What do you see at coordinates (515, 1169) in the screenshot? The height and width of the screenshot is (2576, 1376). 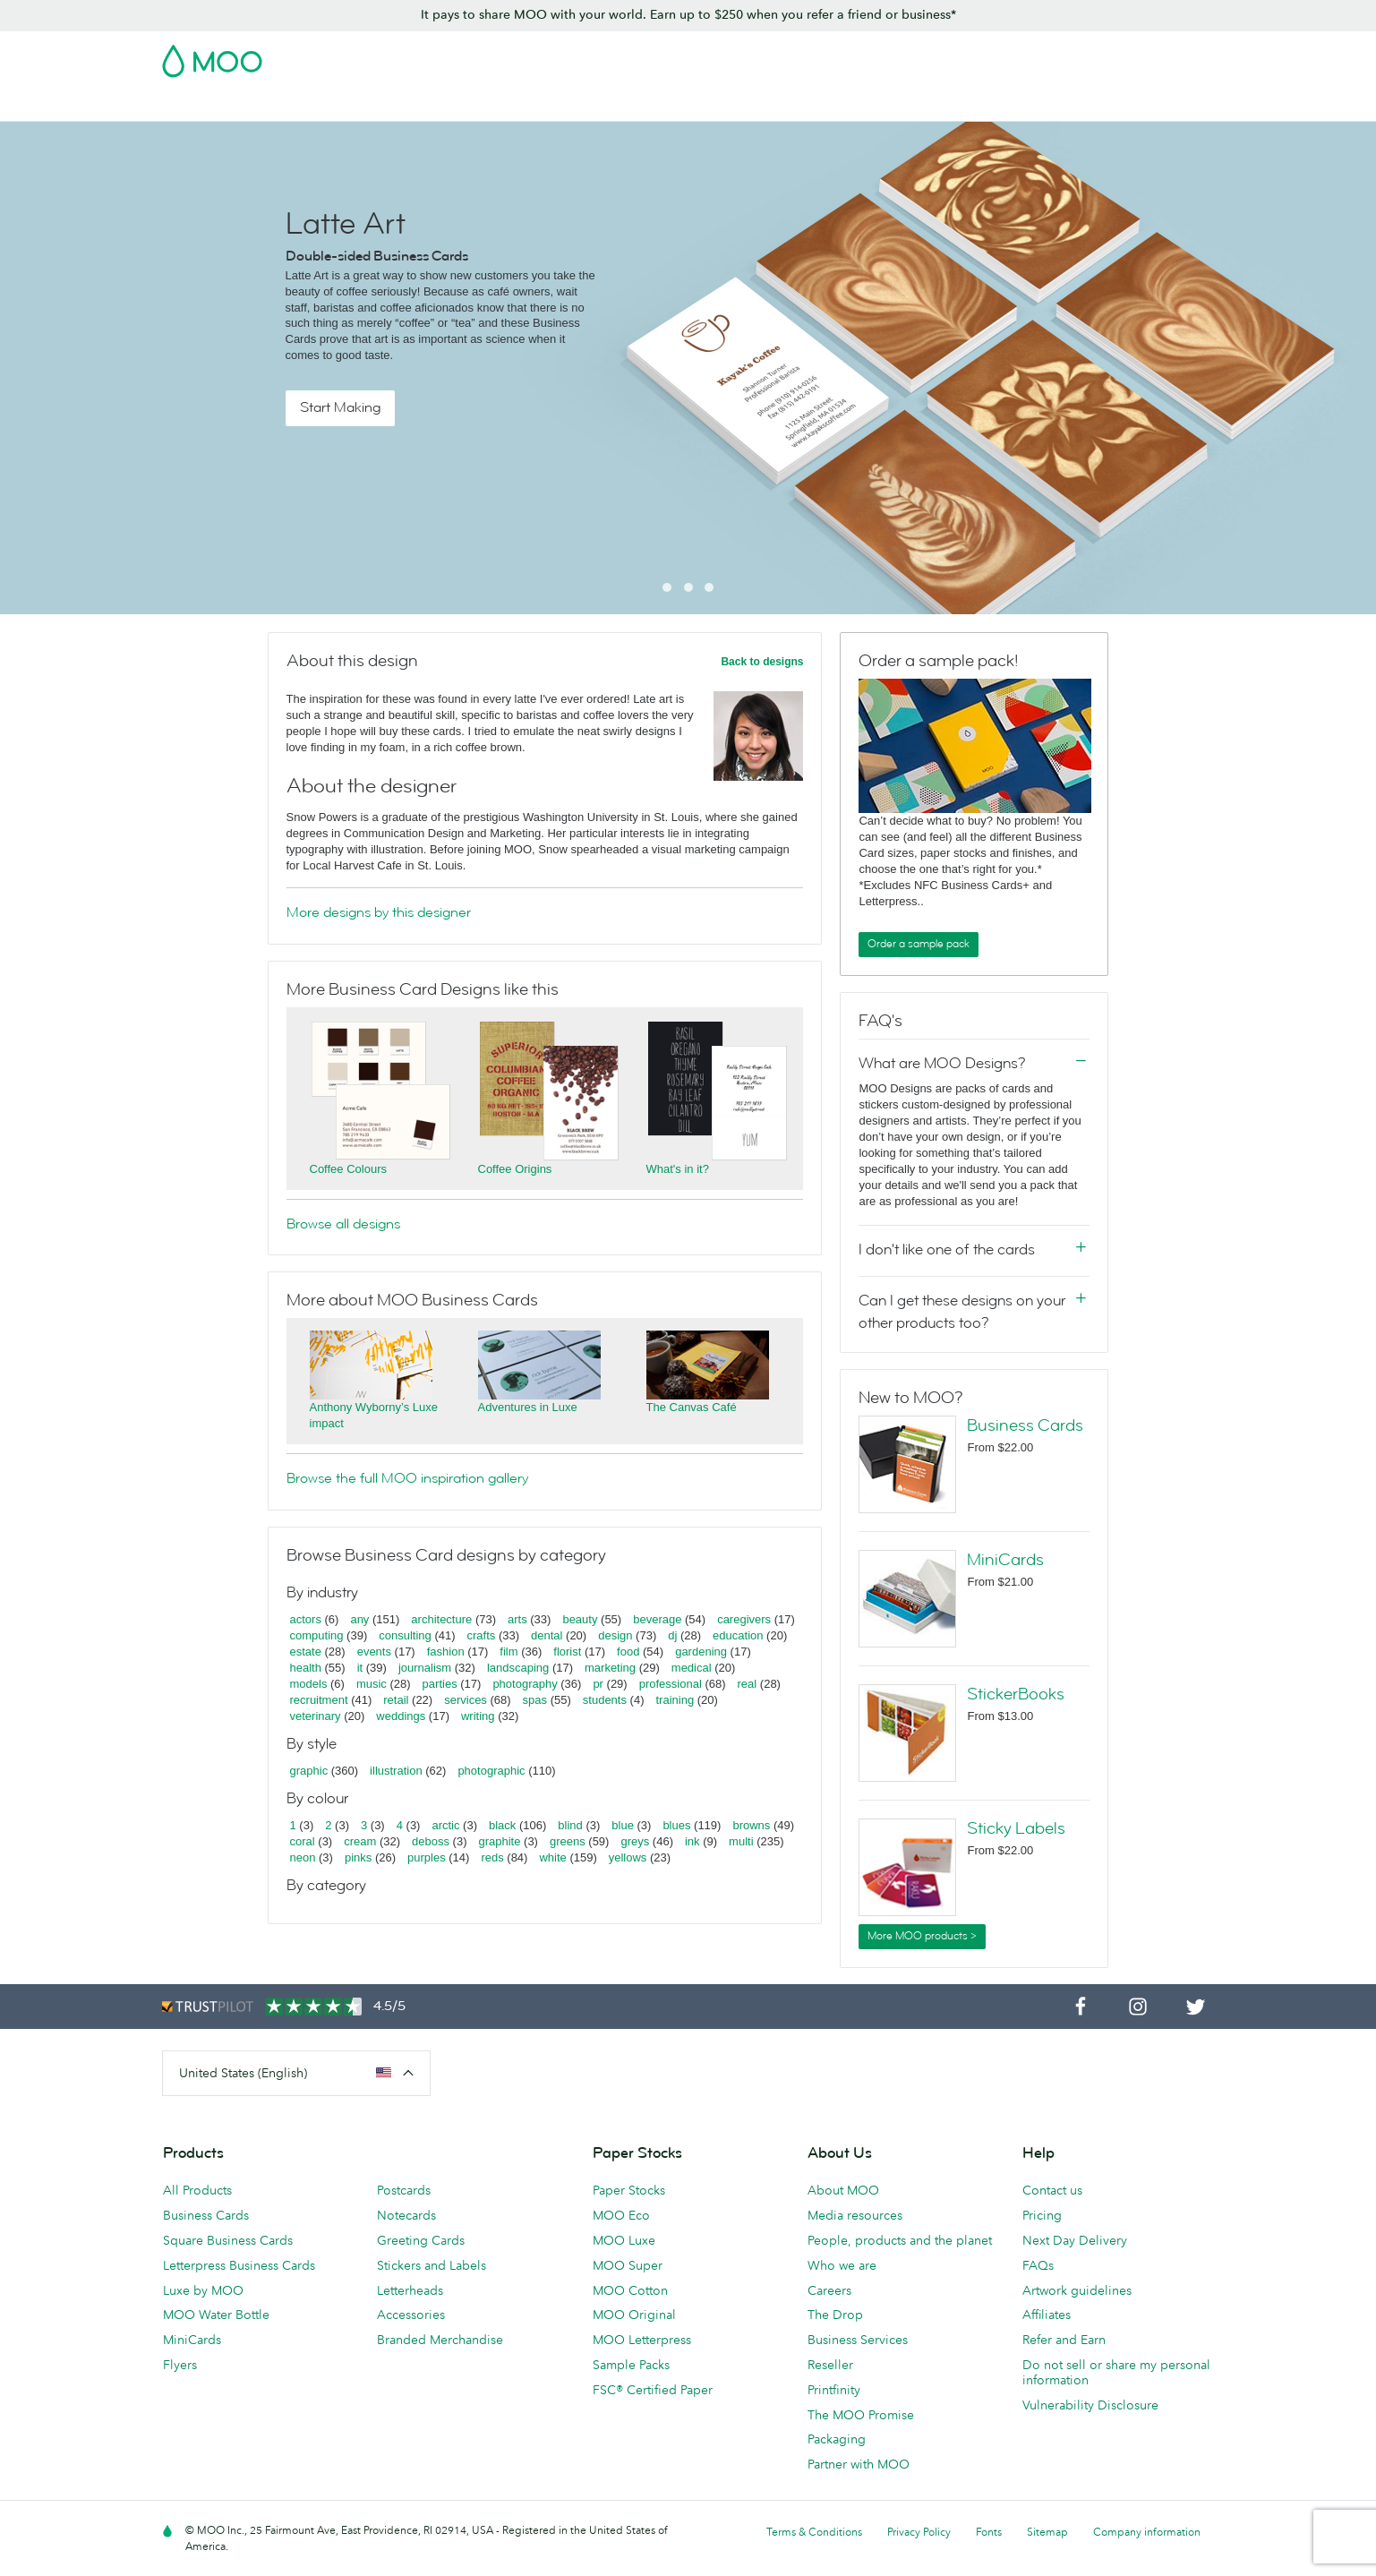 I see `Coffee Origins` at bounding box center [515, 1169].